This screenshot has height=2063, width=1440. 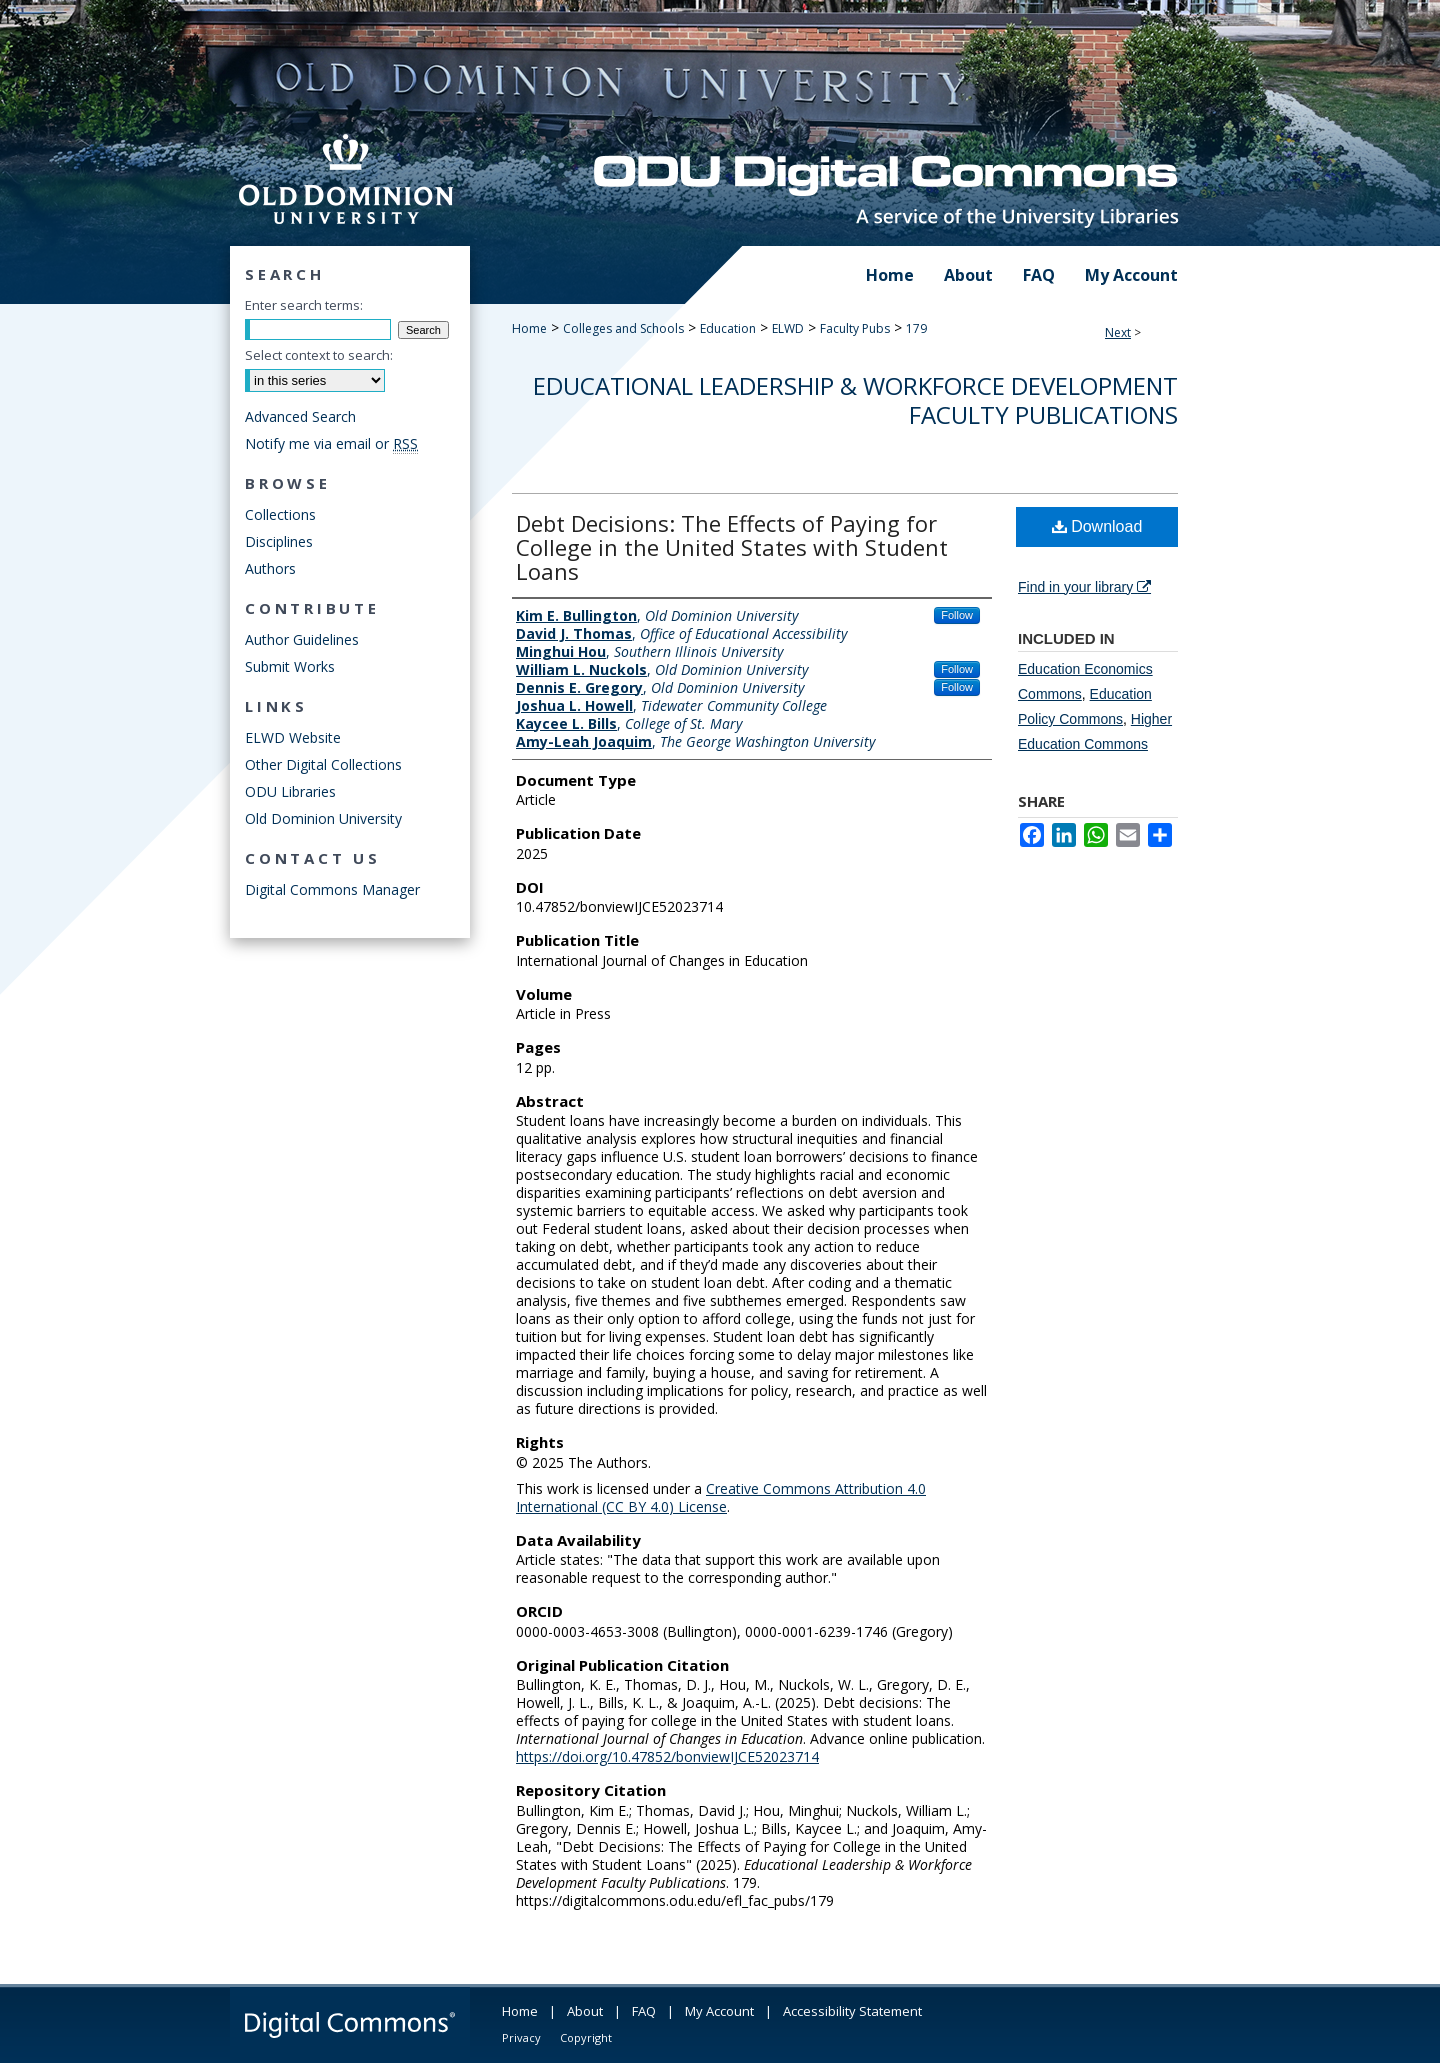 I want to click on Other Digital Collections, so click(x=323, y=764).